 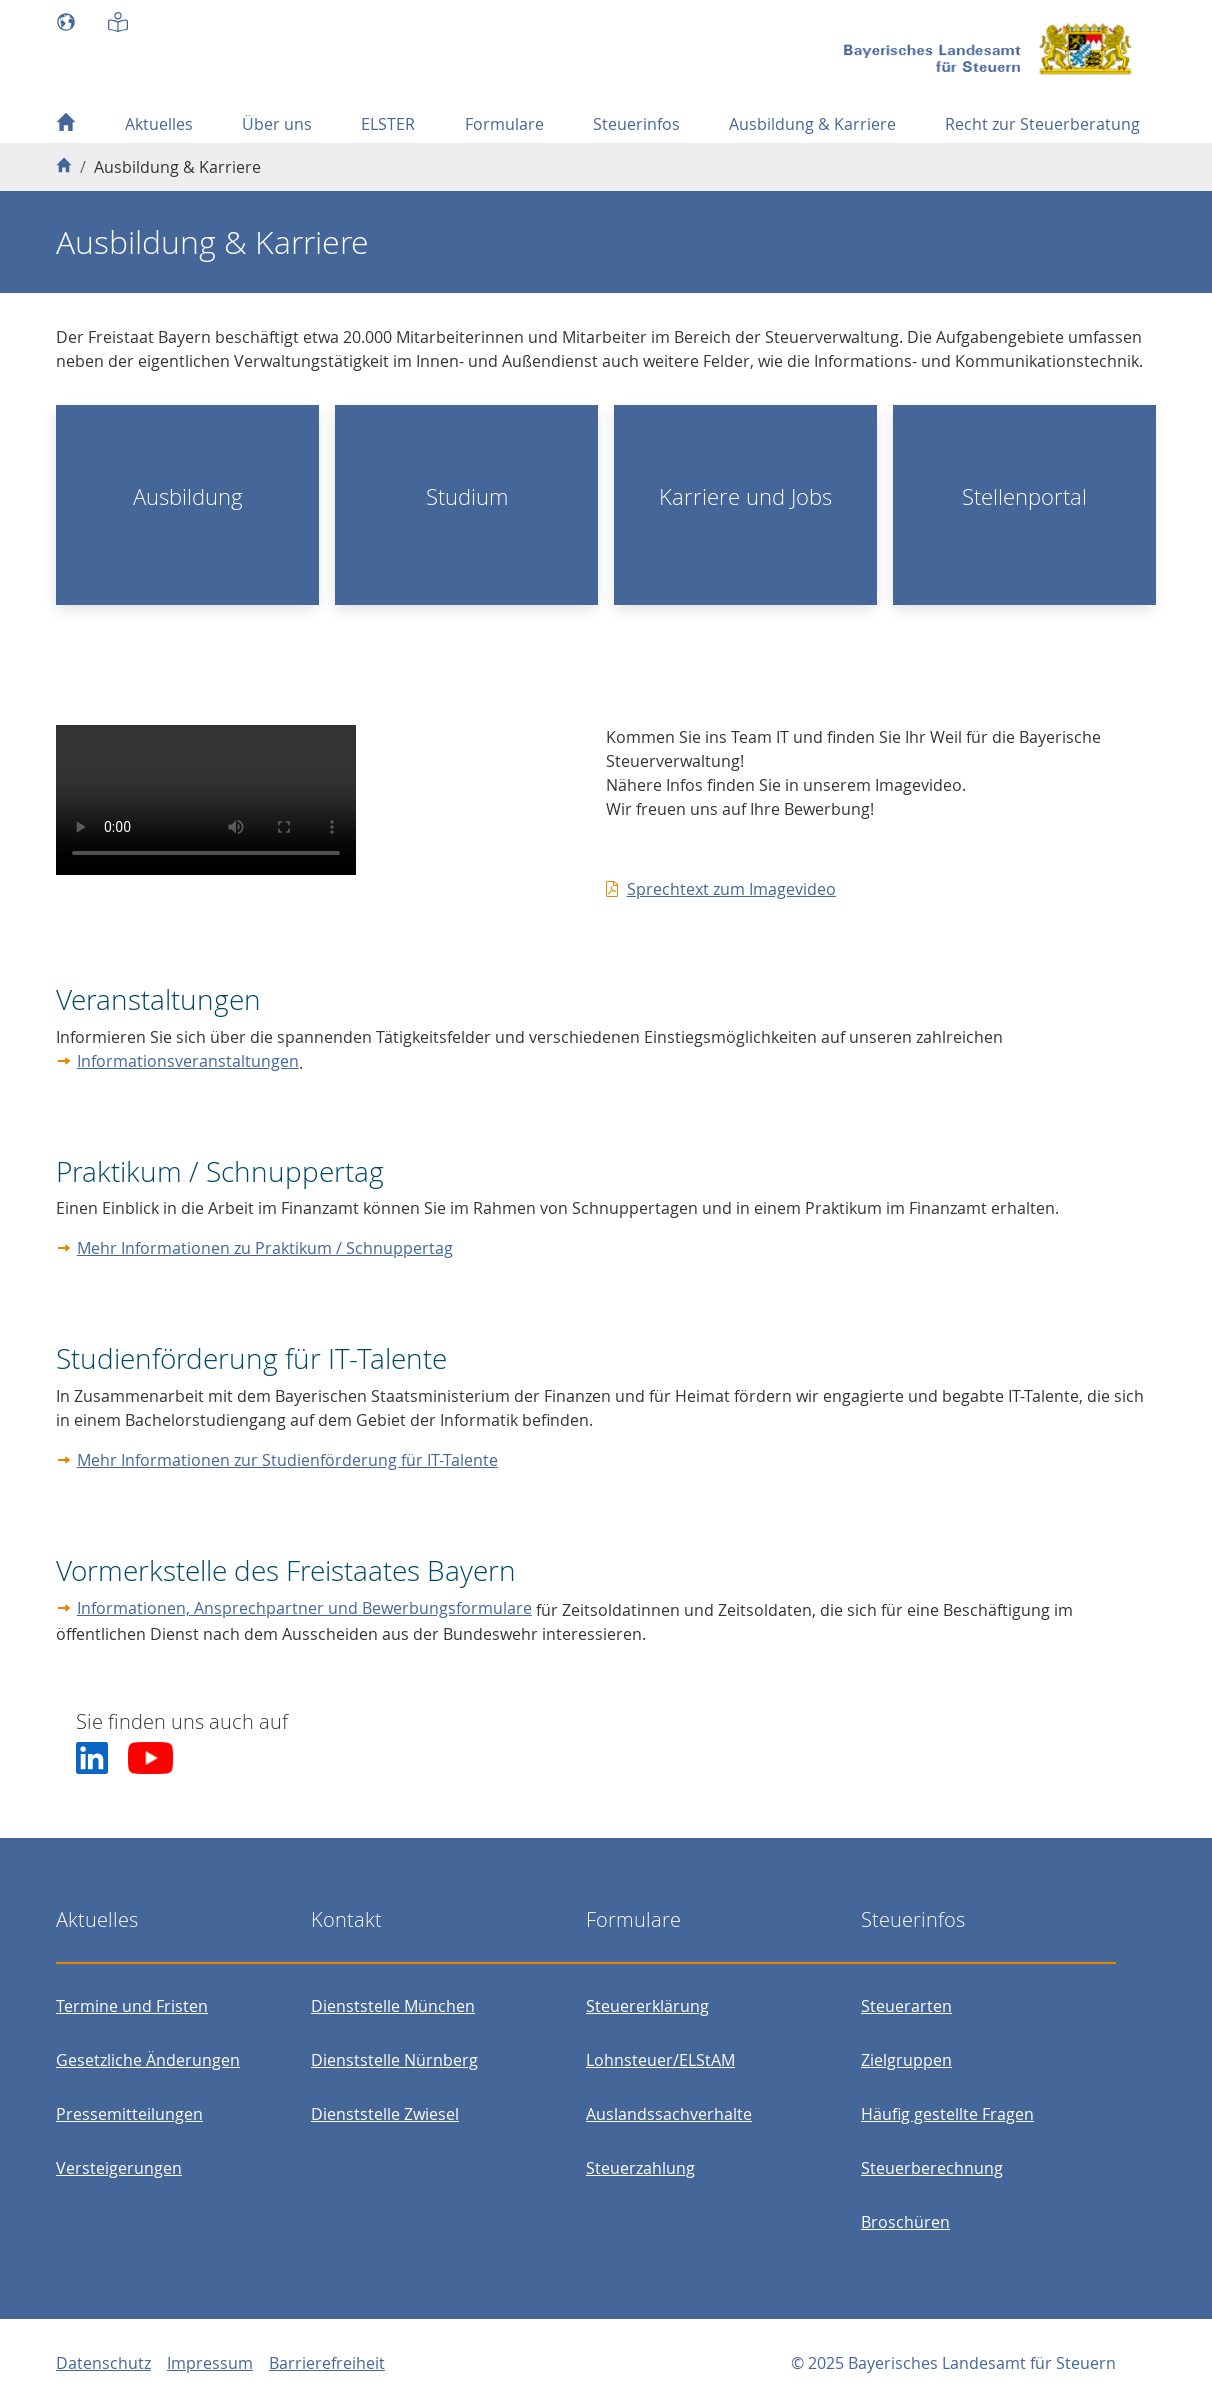 I want to click on Häufig gestellte Fragen, so click(x=947, y=2114).